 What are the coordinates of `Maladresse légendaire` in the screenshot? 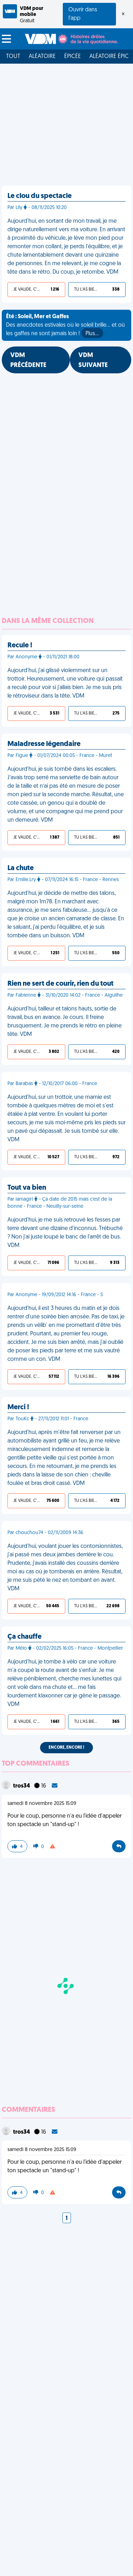 It's located at (44, 744).